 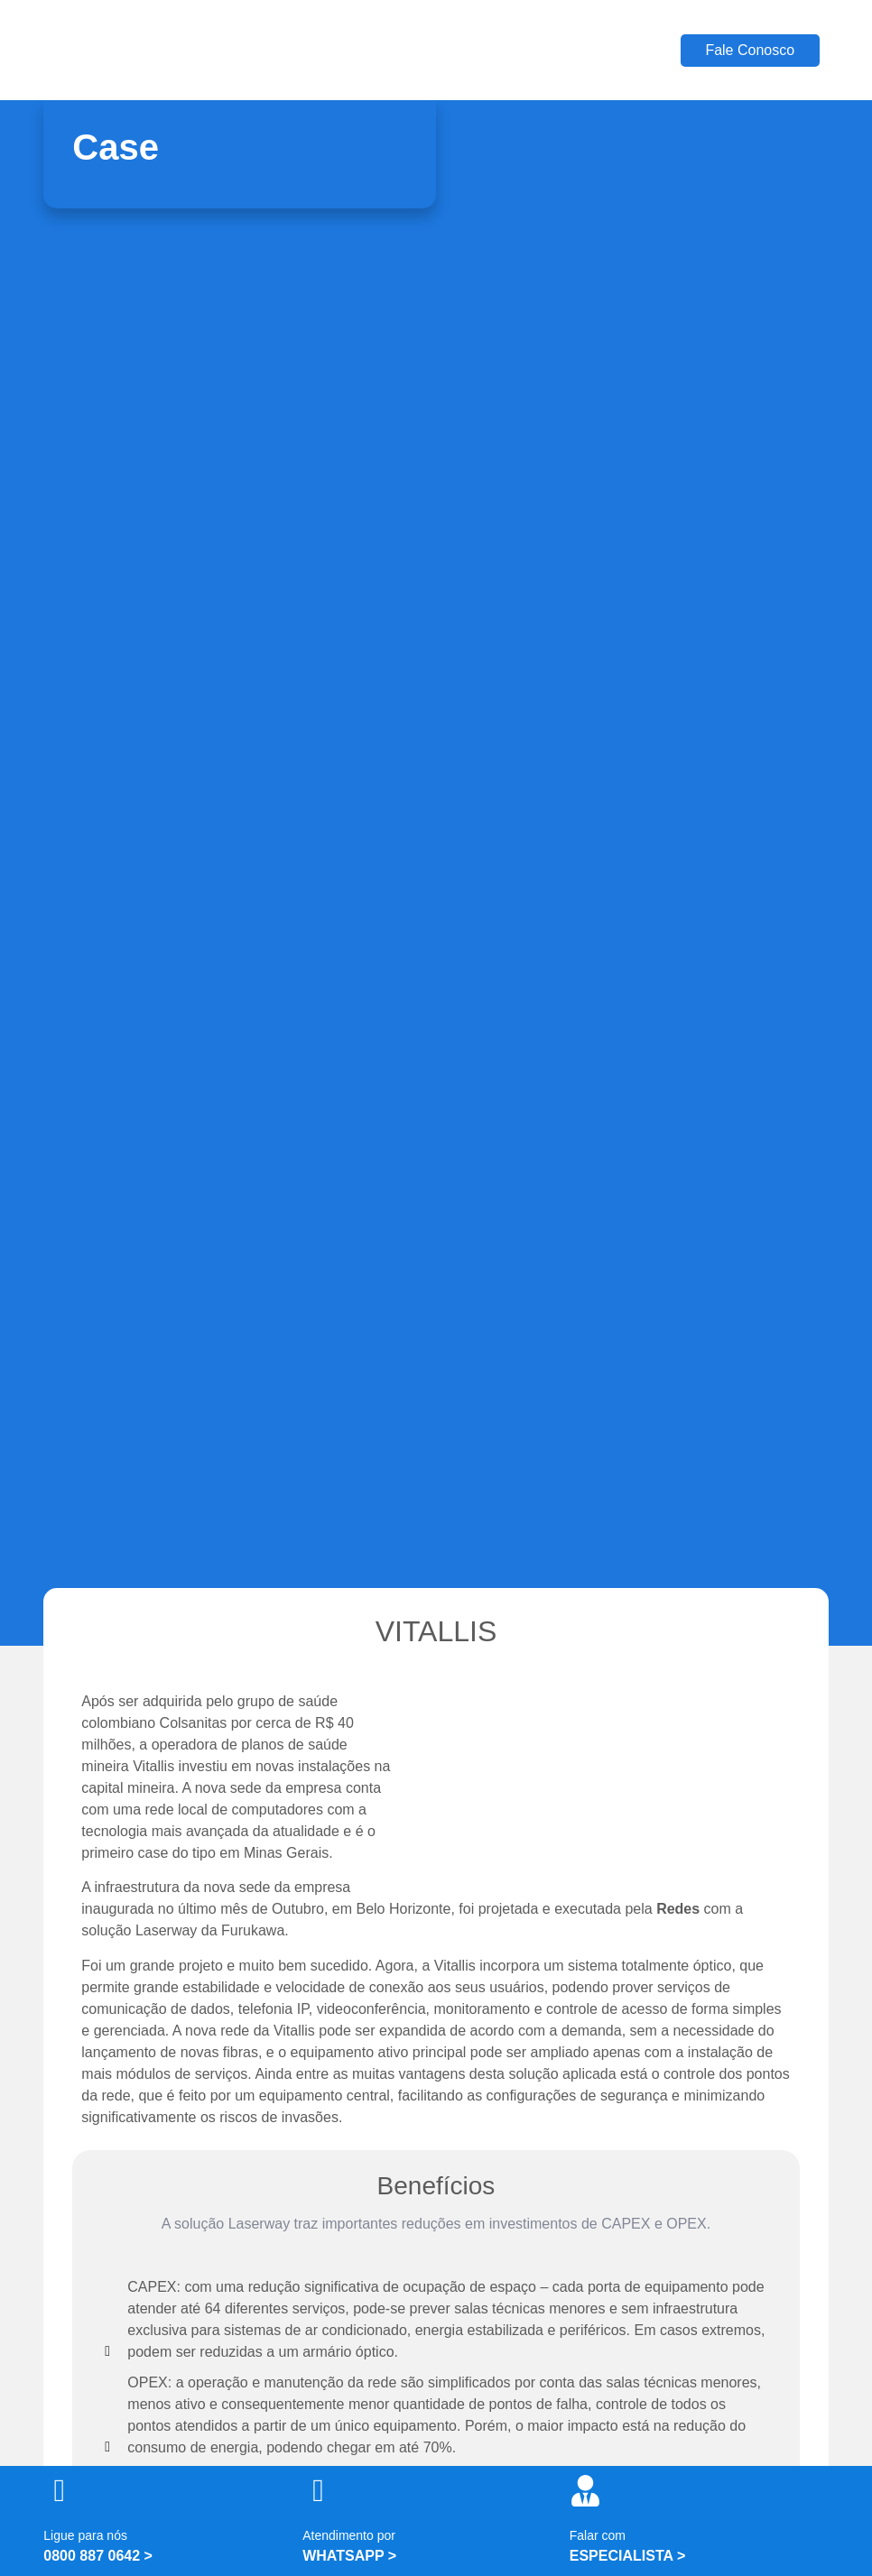 I want to click on Fale Conosco, so click(x=749, y=50).